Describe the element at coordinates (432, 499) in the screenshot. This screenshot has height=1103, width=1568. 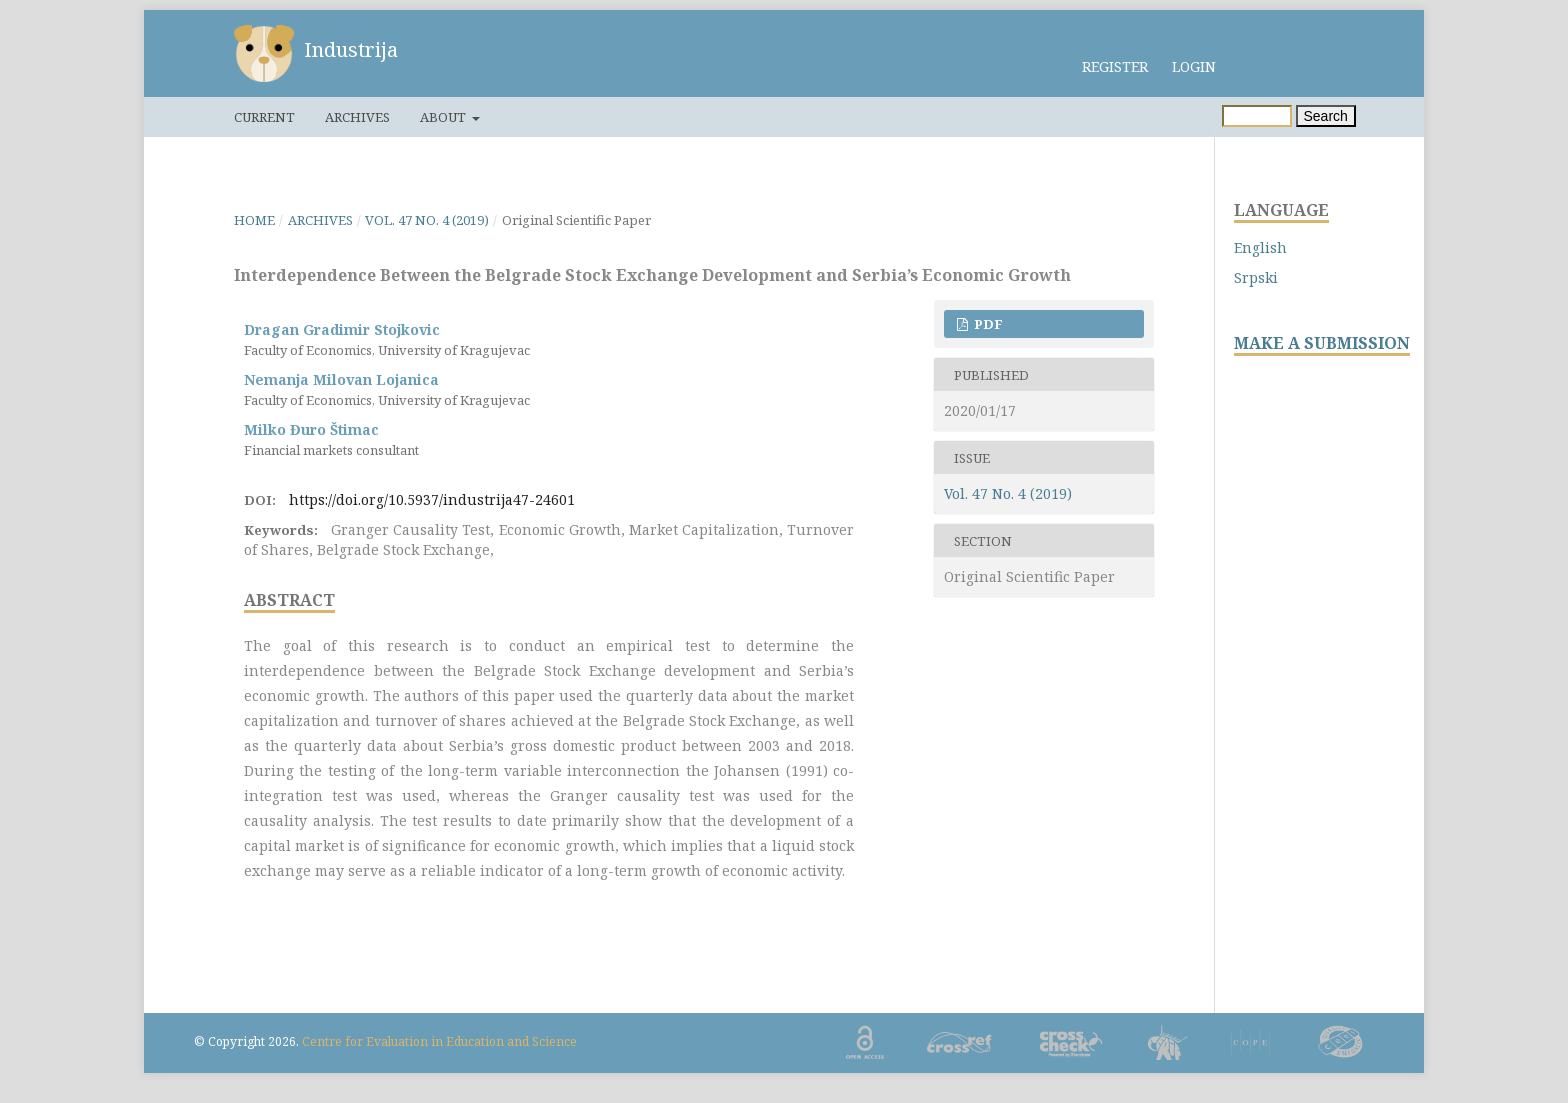
I see `https://doi.org/10.5937/industrija47-24601` at that location.